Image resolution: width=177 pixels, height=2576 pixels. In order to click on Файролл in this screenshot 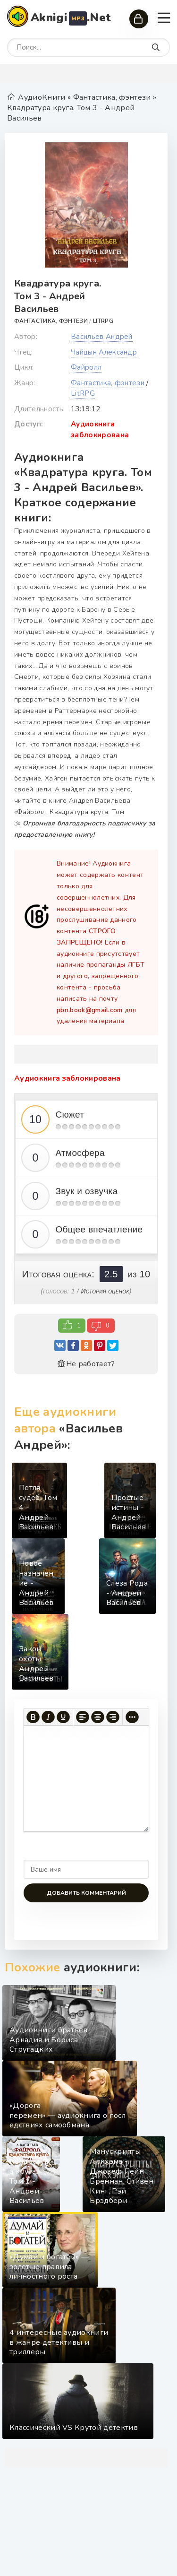, I will do `click(86, 367)`.